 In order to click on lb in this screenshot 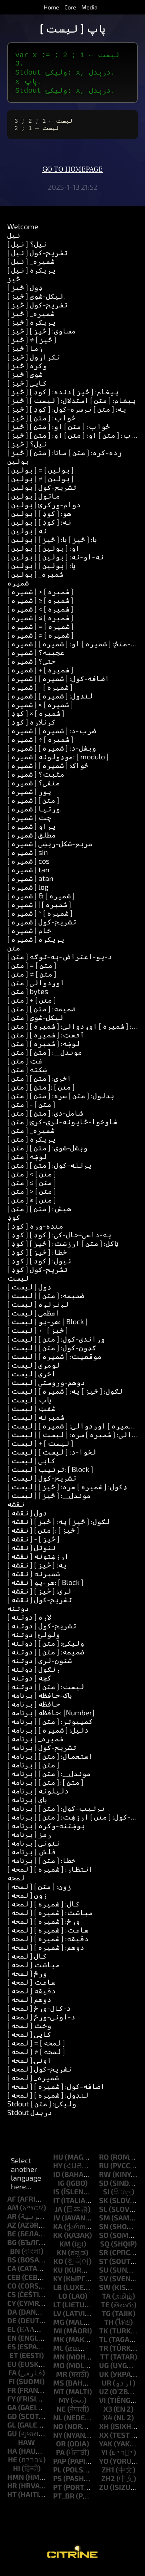, I will do `click(57, 2292)`.